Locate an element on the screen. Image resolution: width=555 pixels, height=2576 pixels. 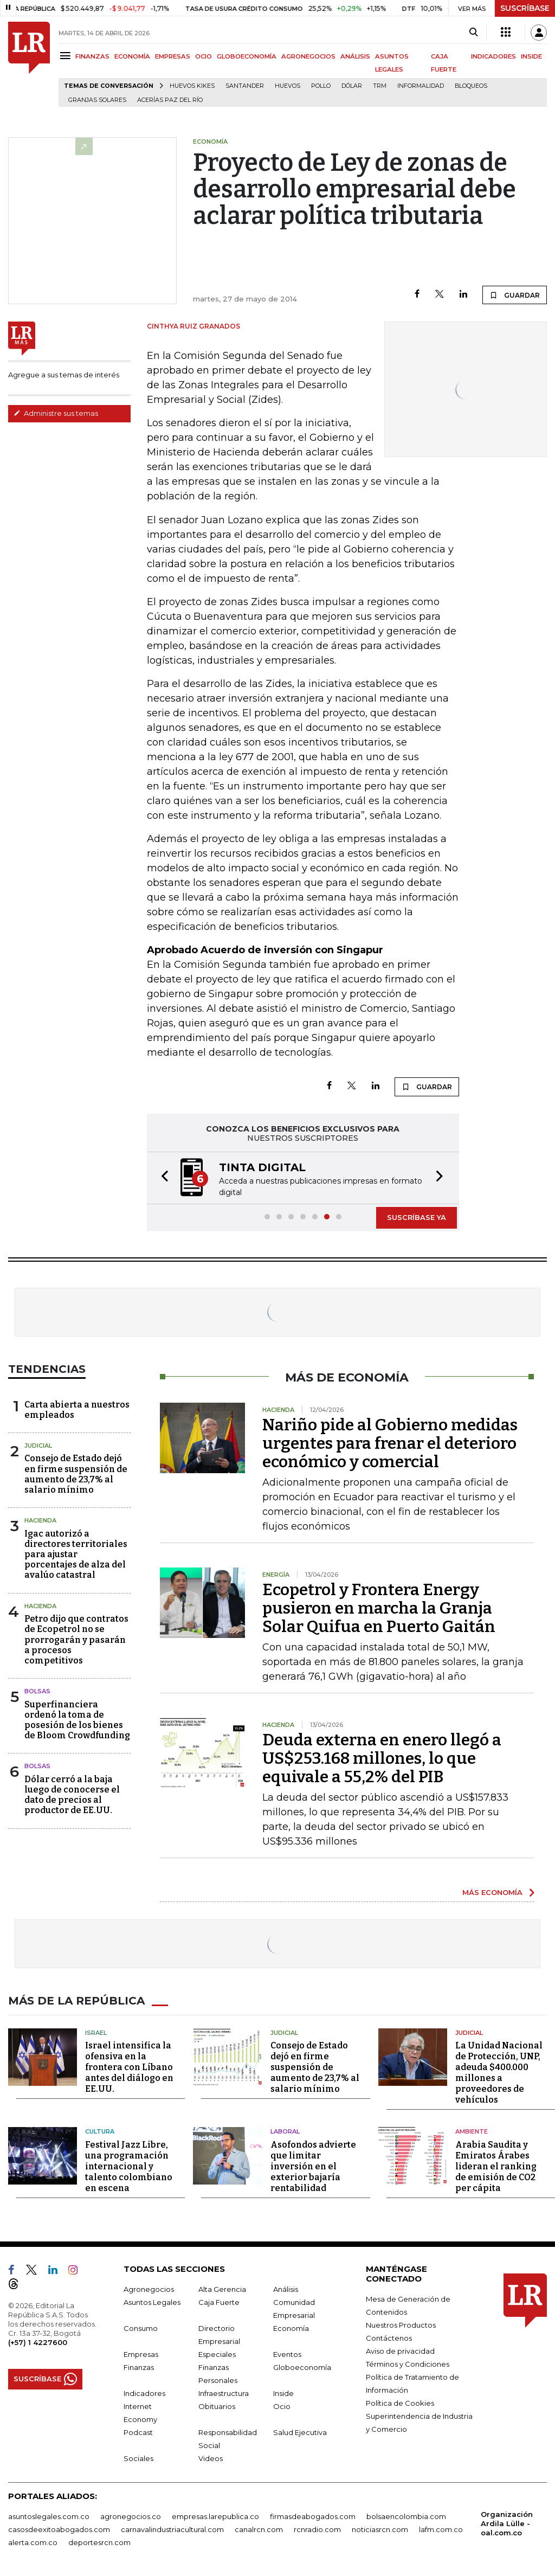
Salud Ejecutiva is located at coordinates (300, 2431).